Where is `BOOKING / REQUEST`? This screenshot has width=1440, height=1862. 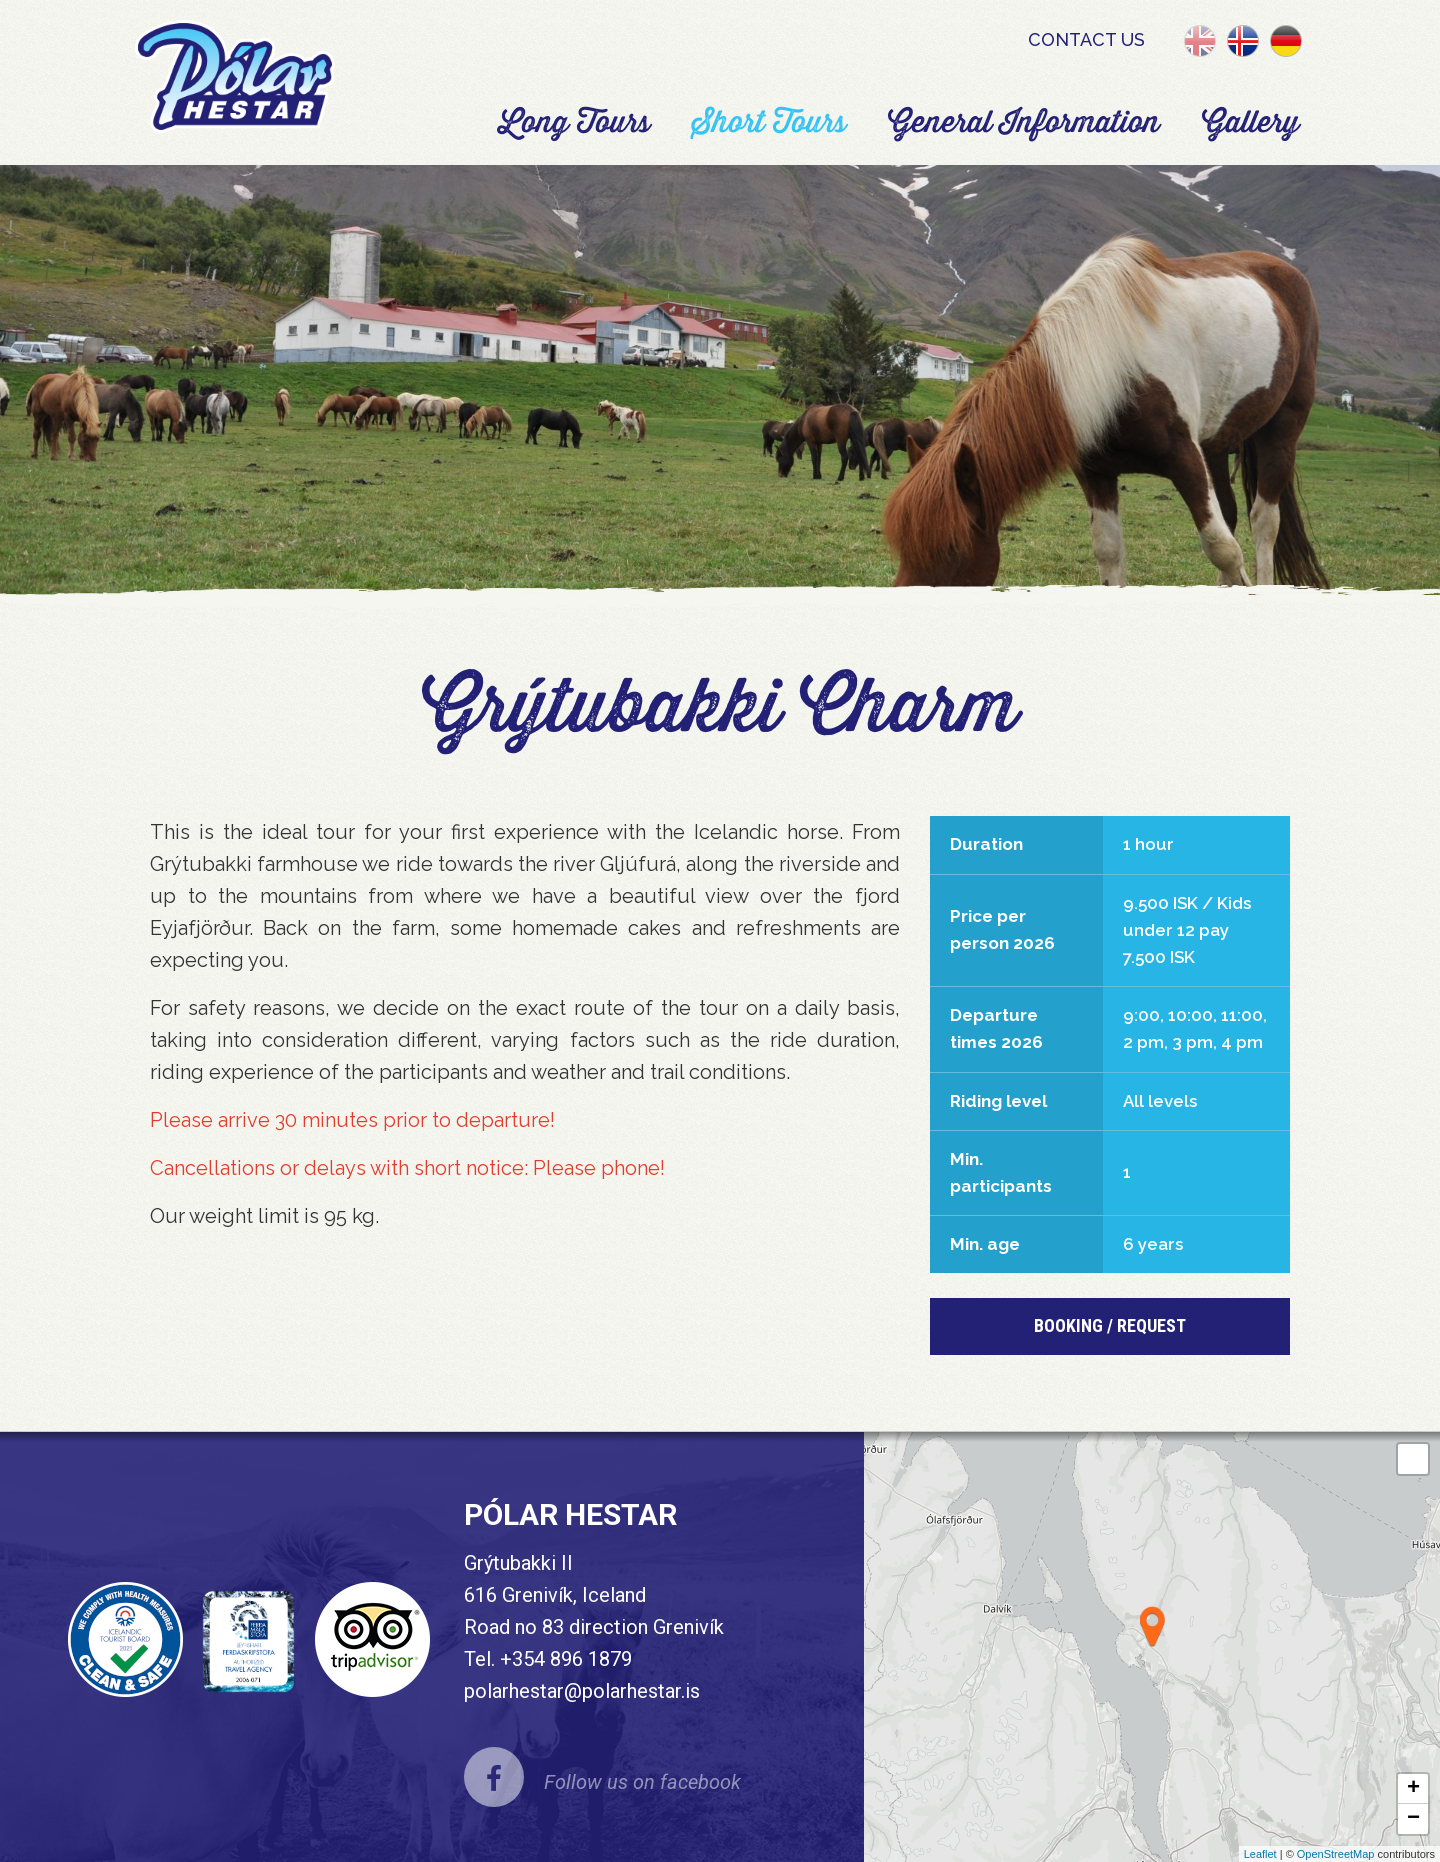 BOOKING / REQUEST is located at coordinates (1110, 1325).